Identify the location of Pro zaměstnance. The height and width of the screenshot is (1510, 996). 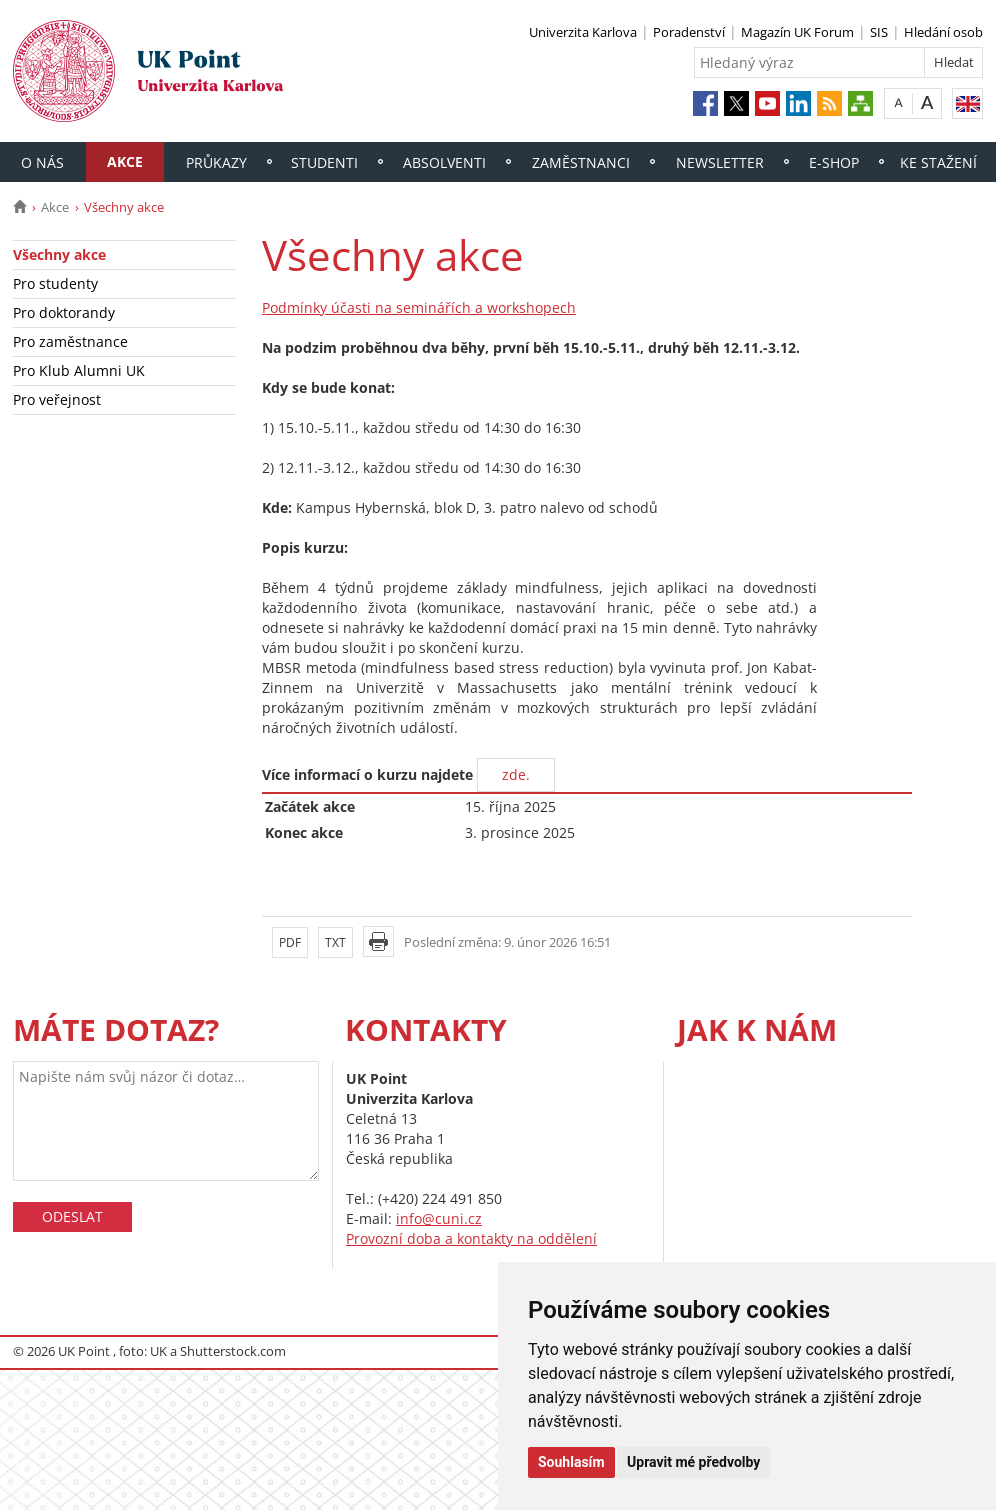
(70, 341).